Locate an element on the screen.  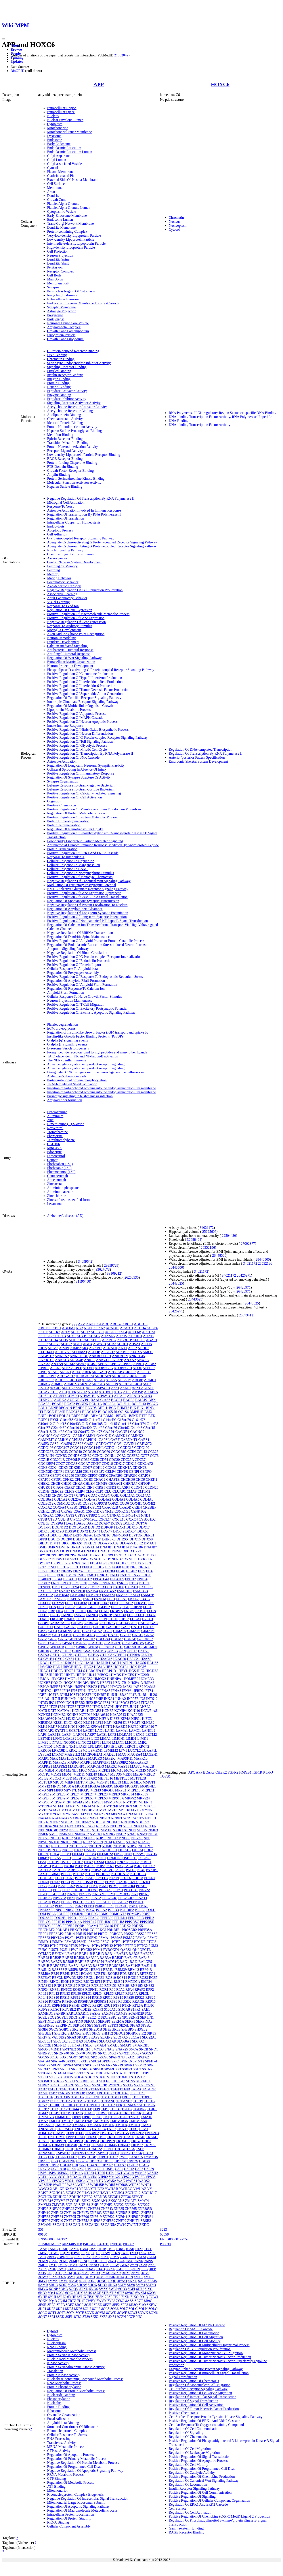
Cellular Response To Manganese Ion is located at coordinates (73, 865).